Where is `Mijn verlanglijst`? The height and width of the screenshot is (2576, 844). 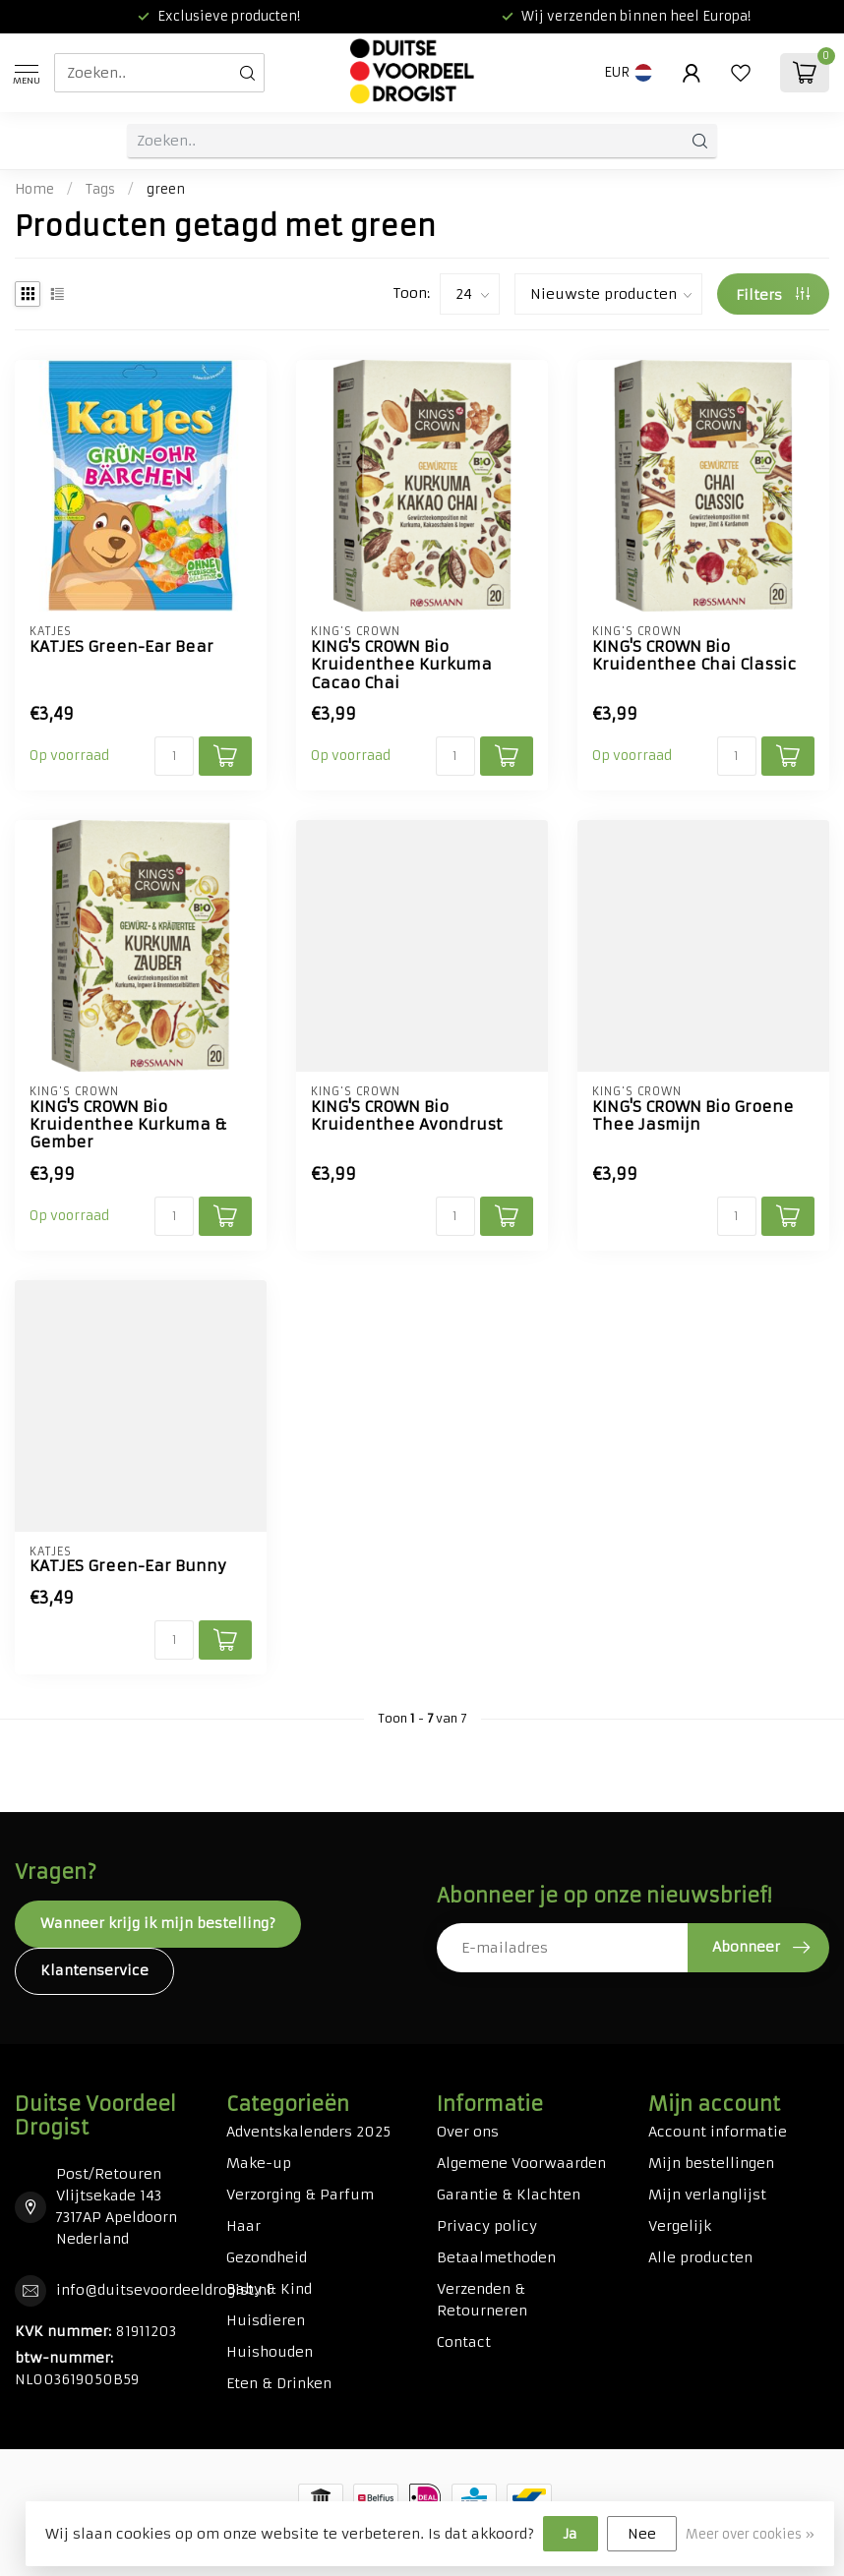
Mijn verlanglijst is located at coordinates (707, 2194).